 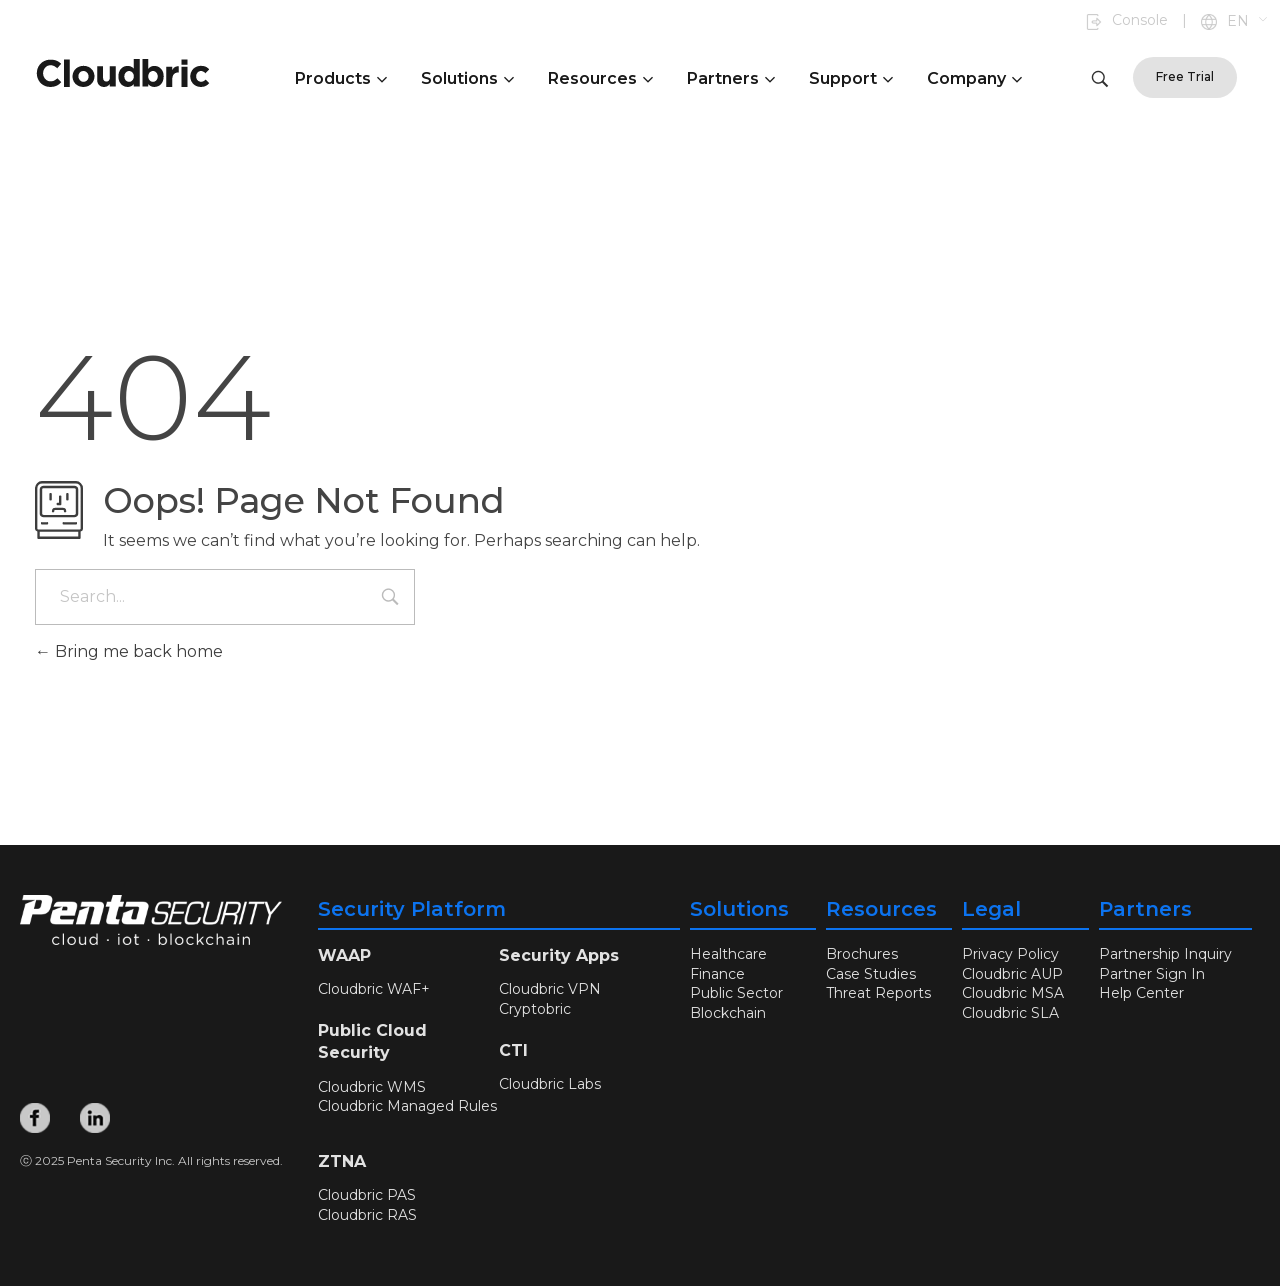 I want to click on Resources [button], so click(x=600, y=78).